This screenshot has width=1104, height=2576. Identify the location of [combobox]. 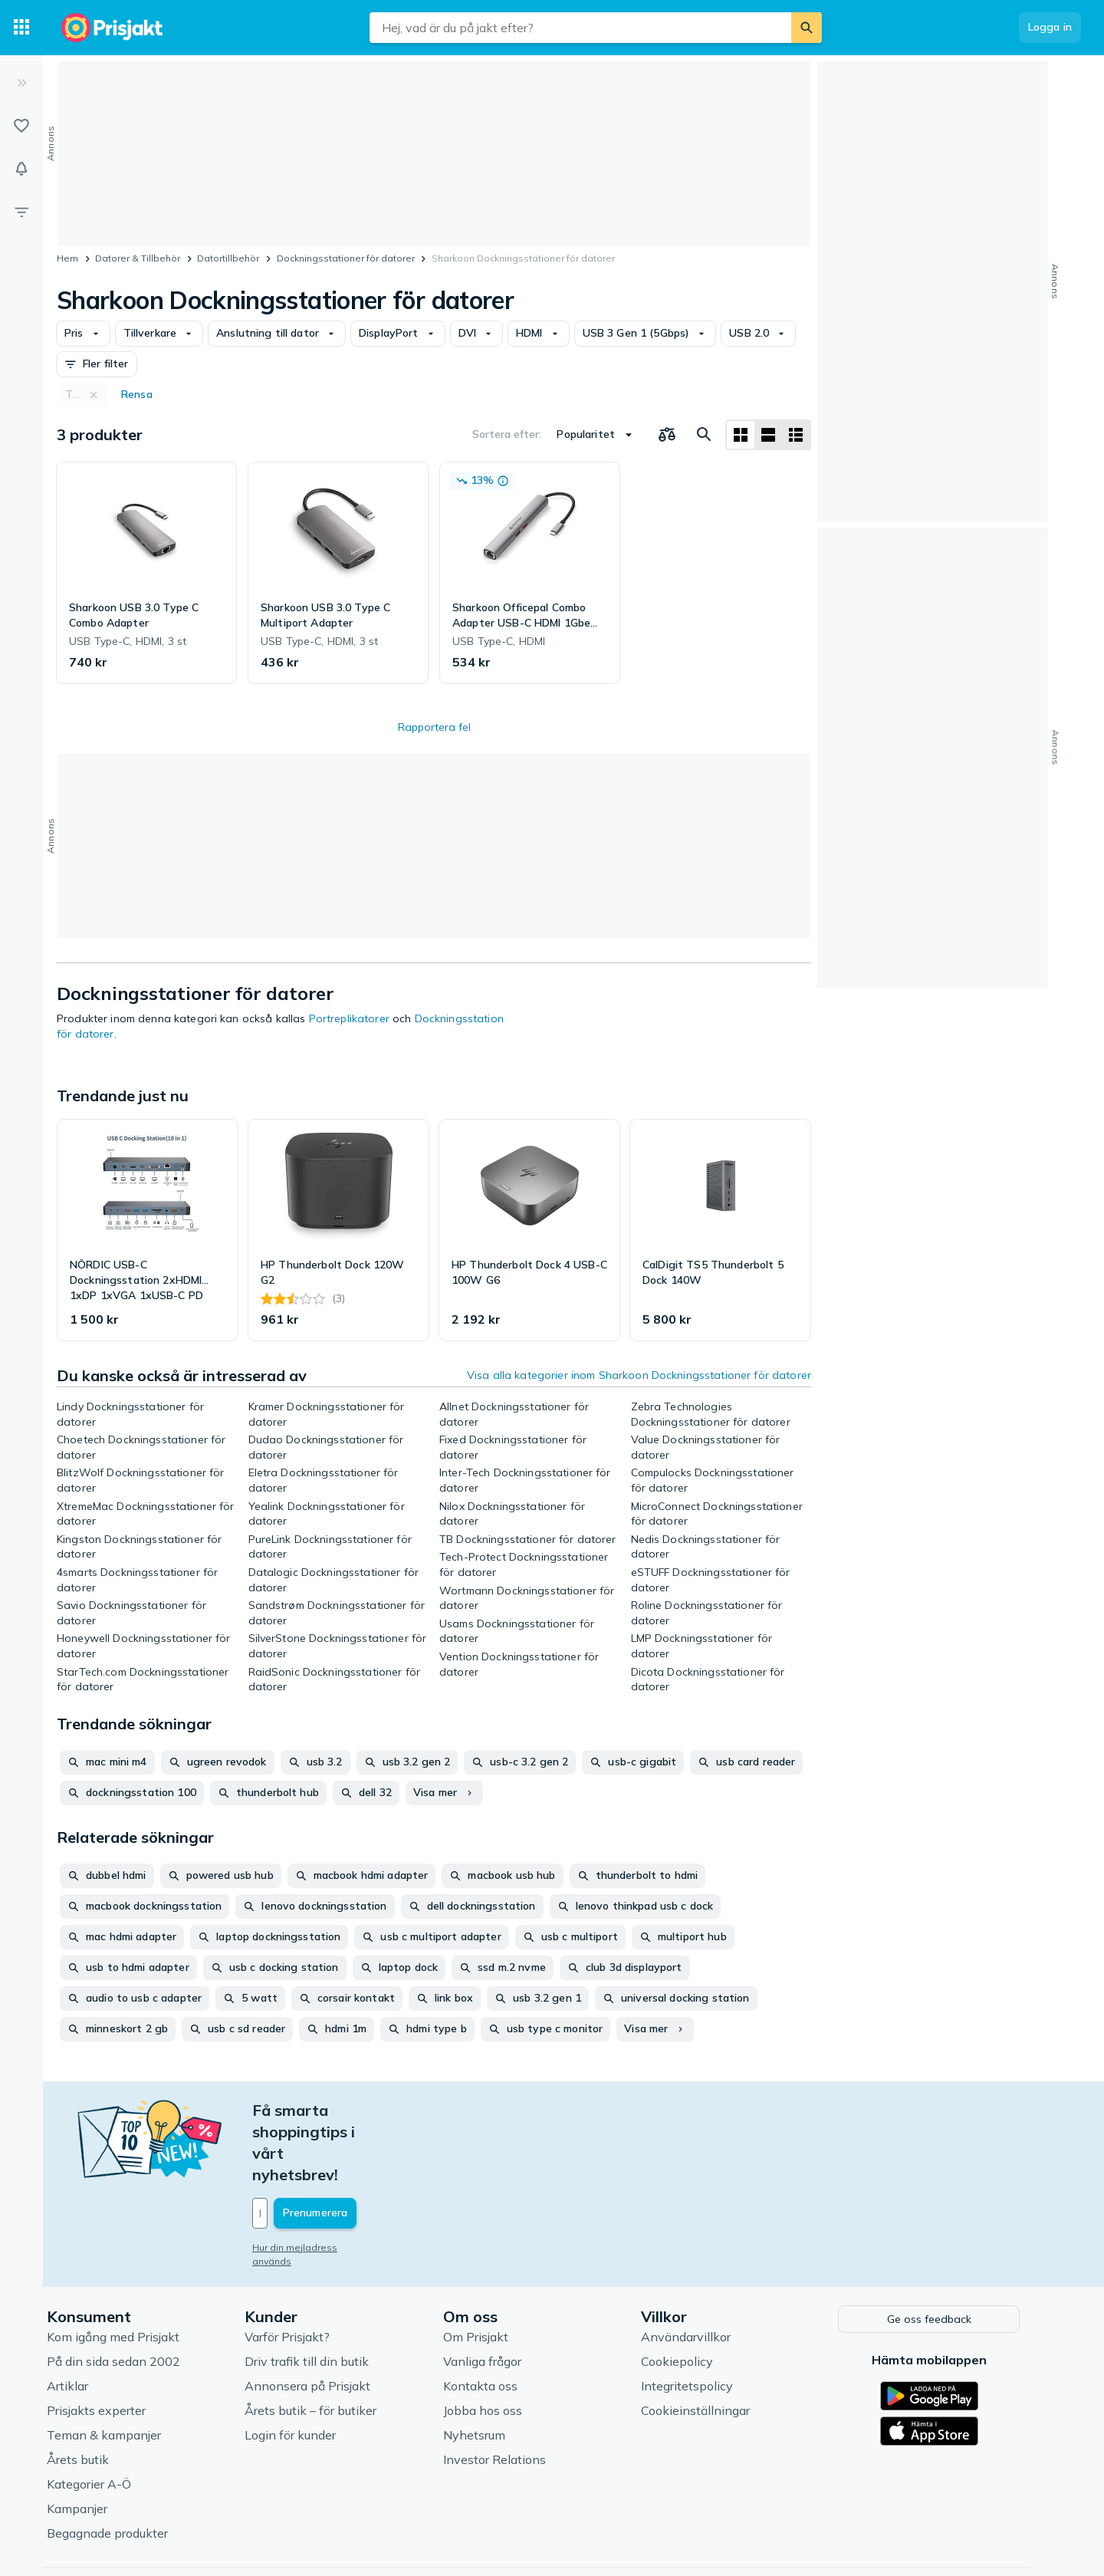
(580, 27).